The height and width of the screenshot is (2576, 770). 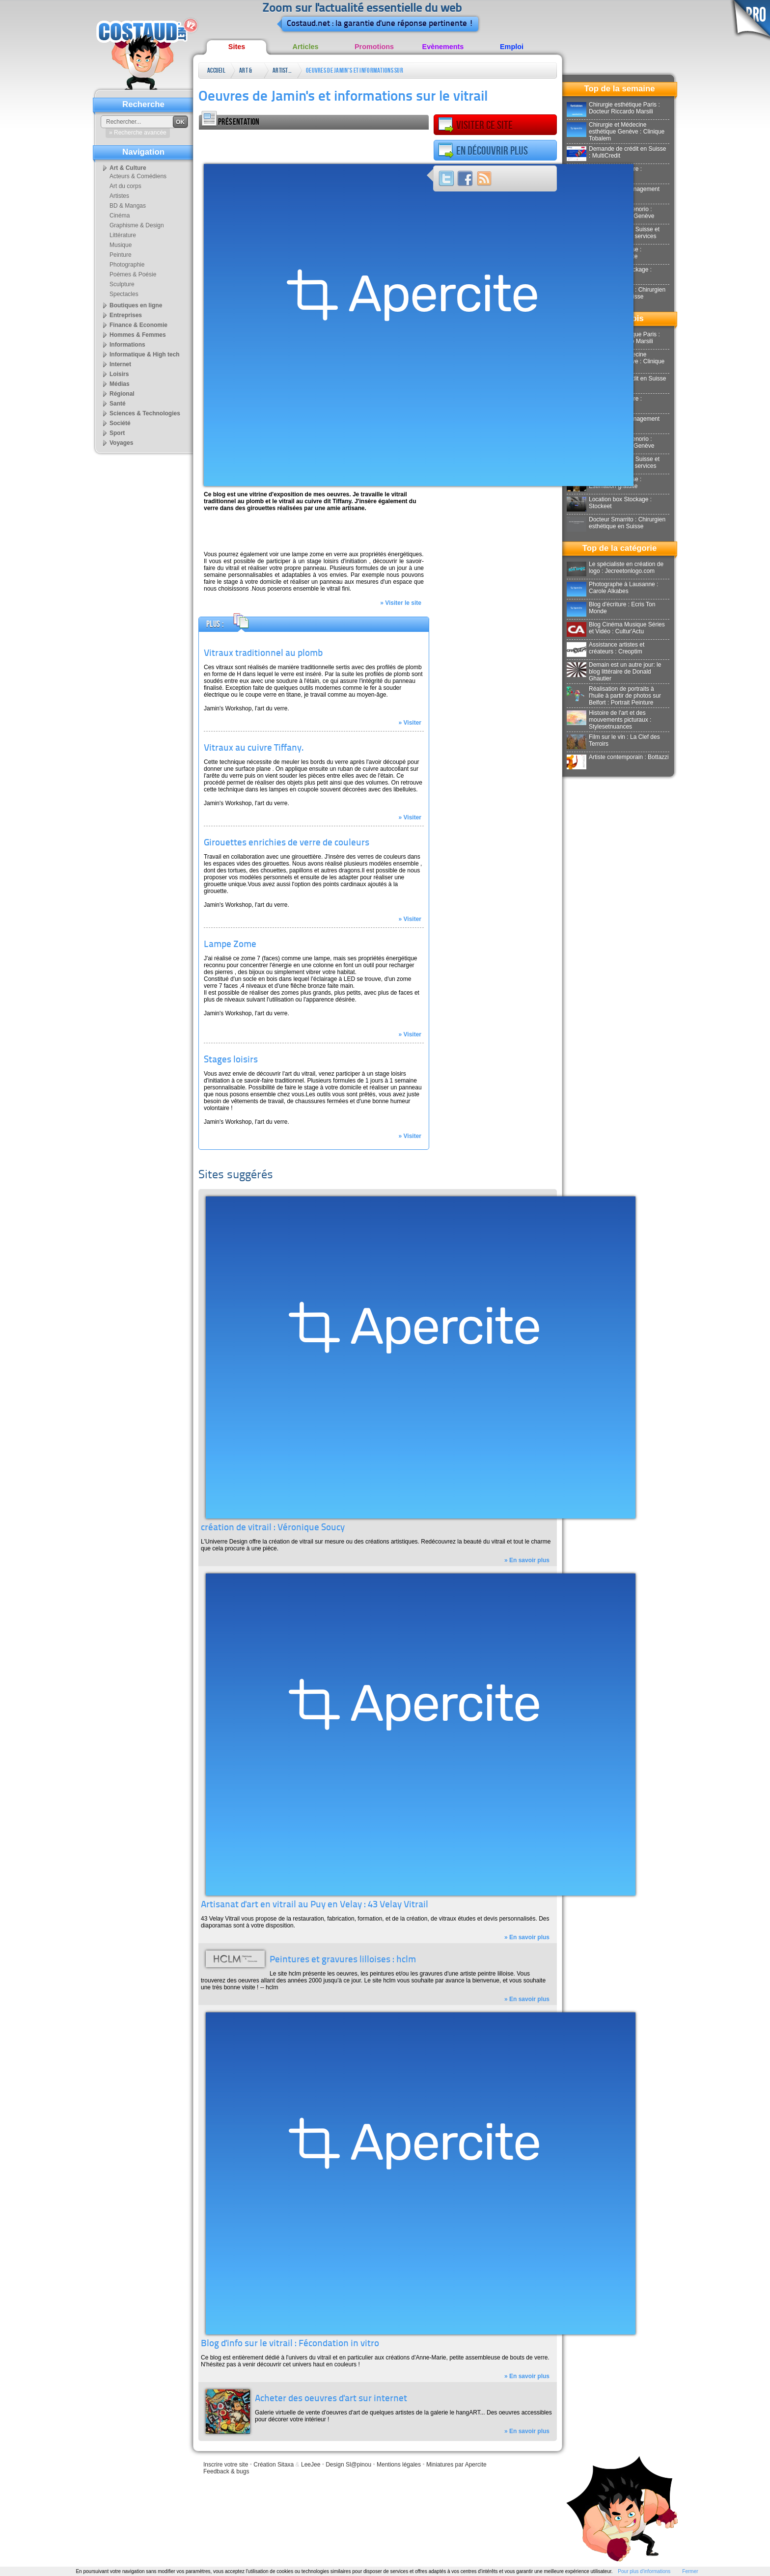 What do you see at coordinates (216, 70) in the screenshot?
I see `Accueil` at bounding box center [216, 70].